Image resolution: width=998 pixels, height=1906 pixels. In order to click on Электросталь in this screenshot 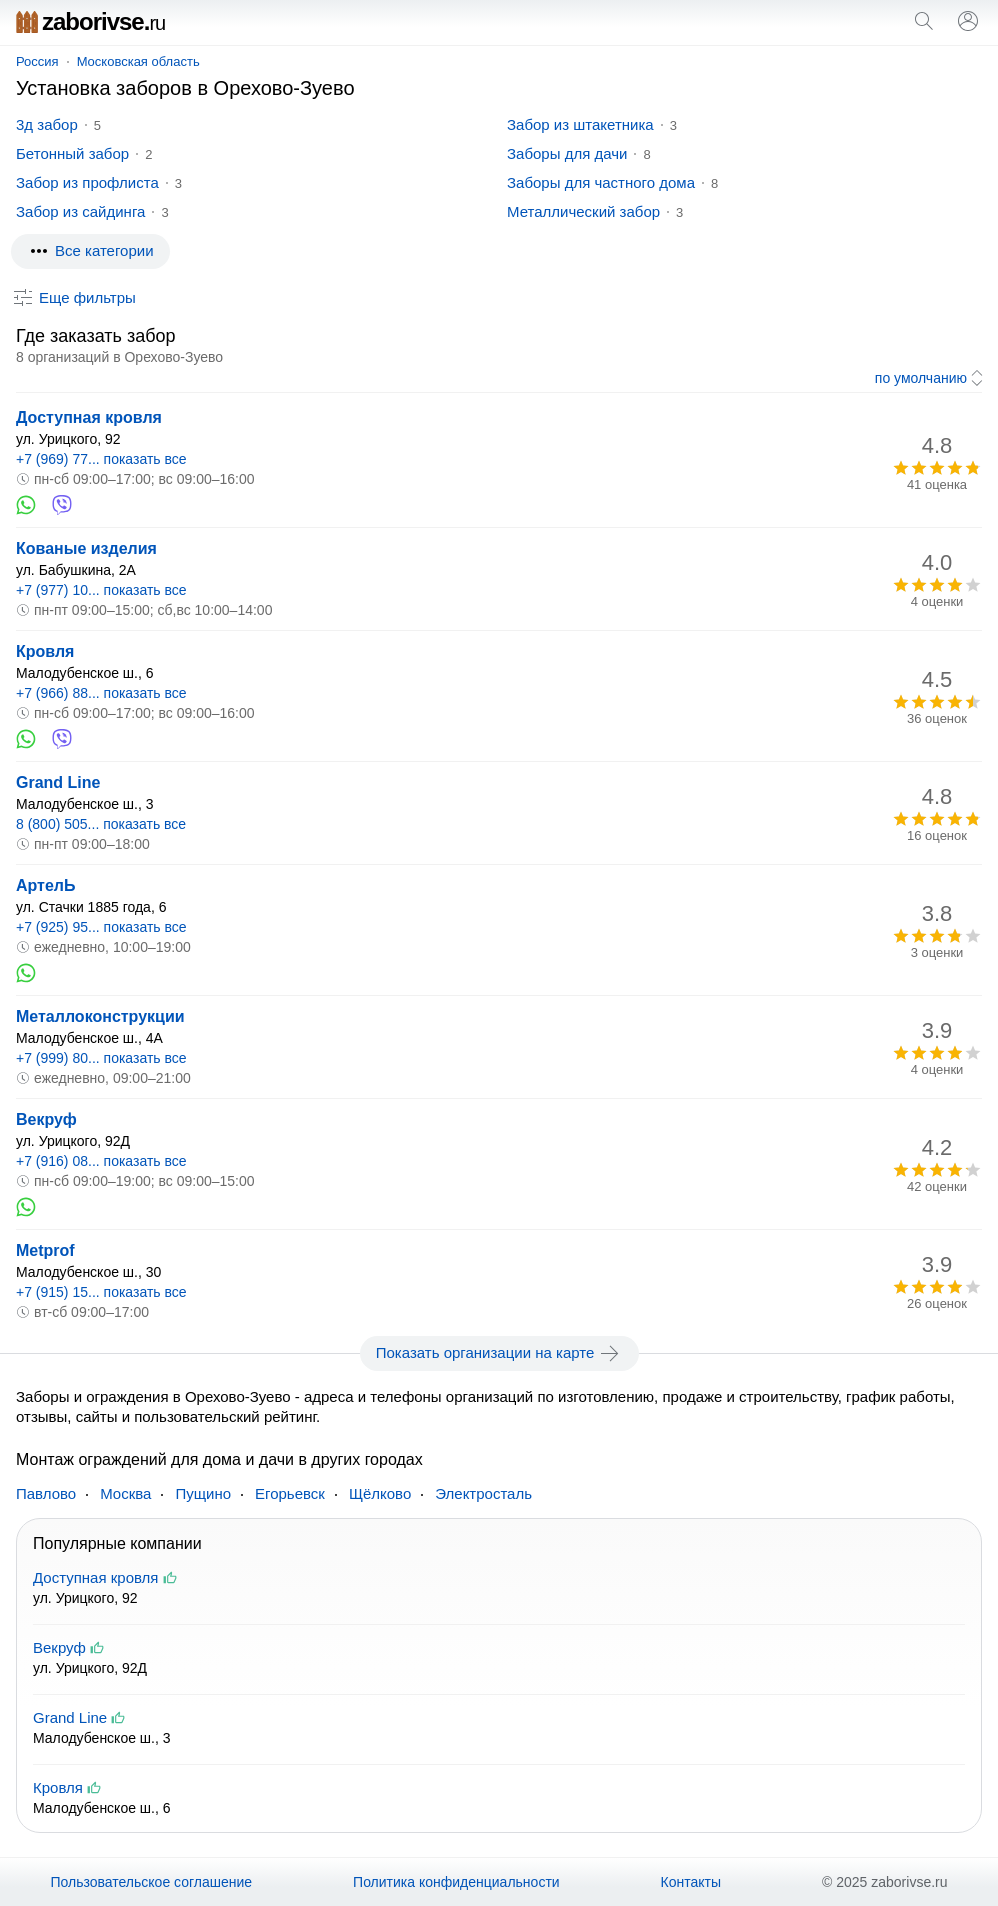, I will do `click(483, 1493)`.